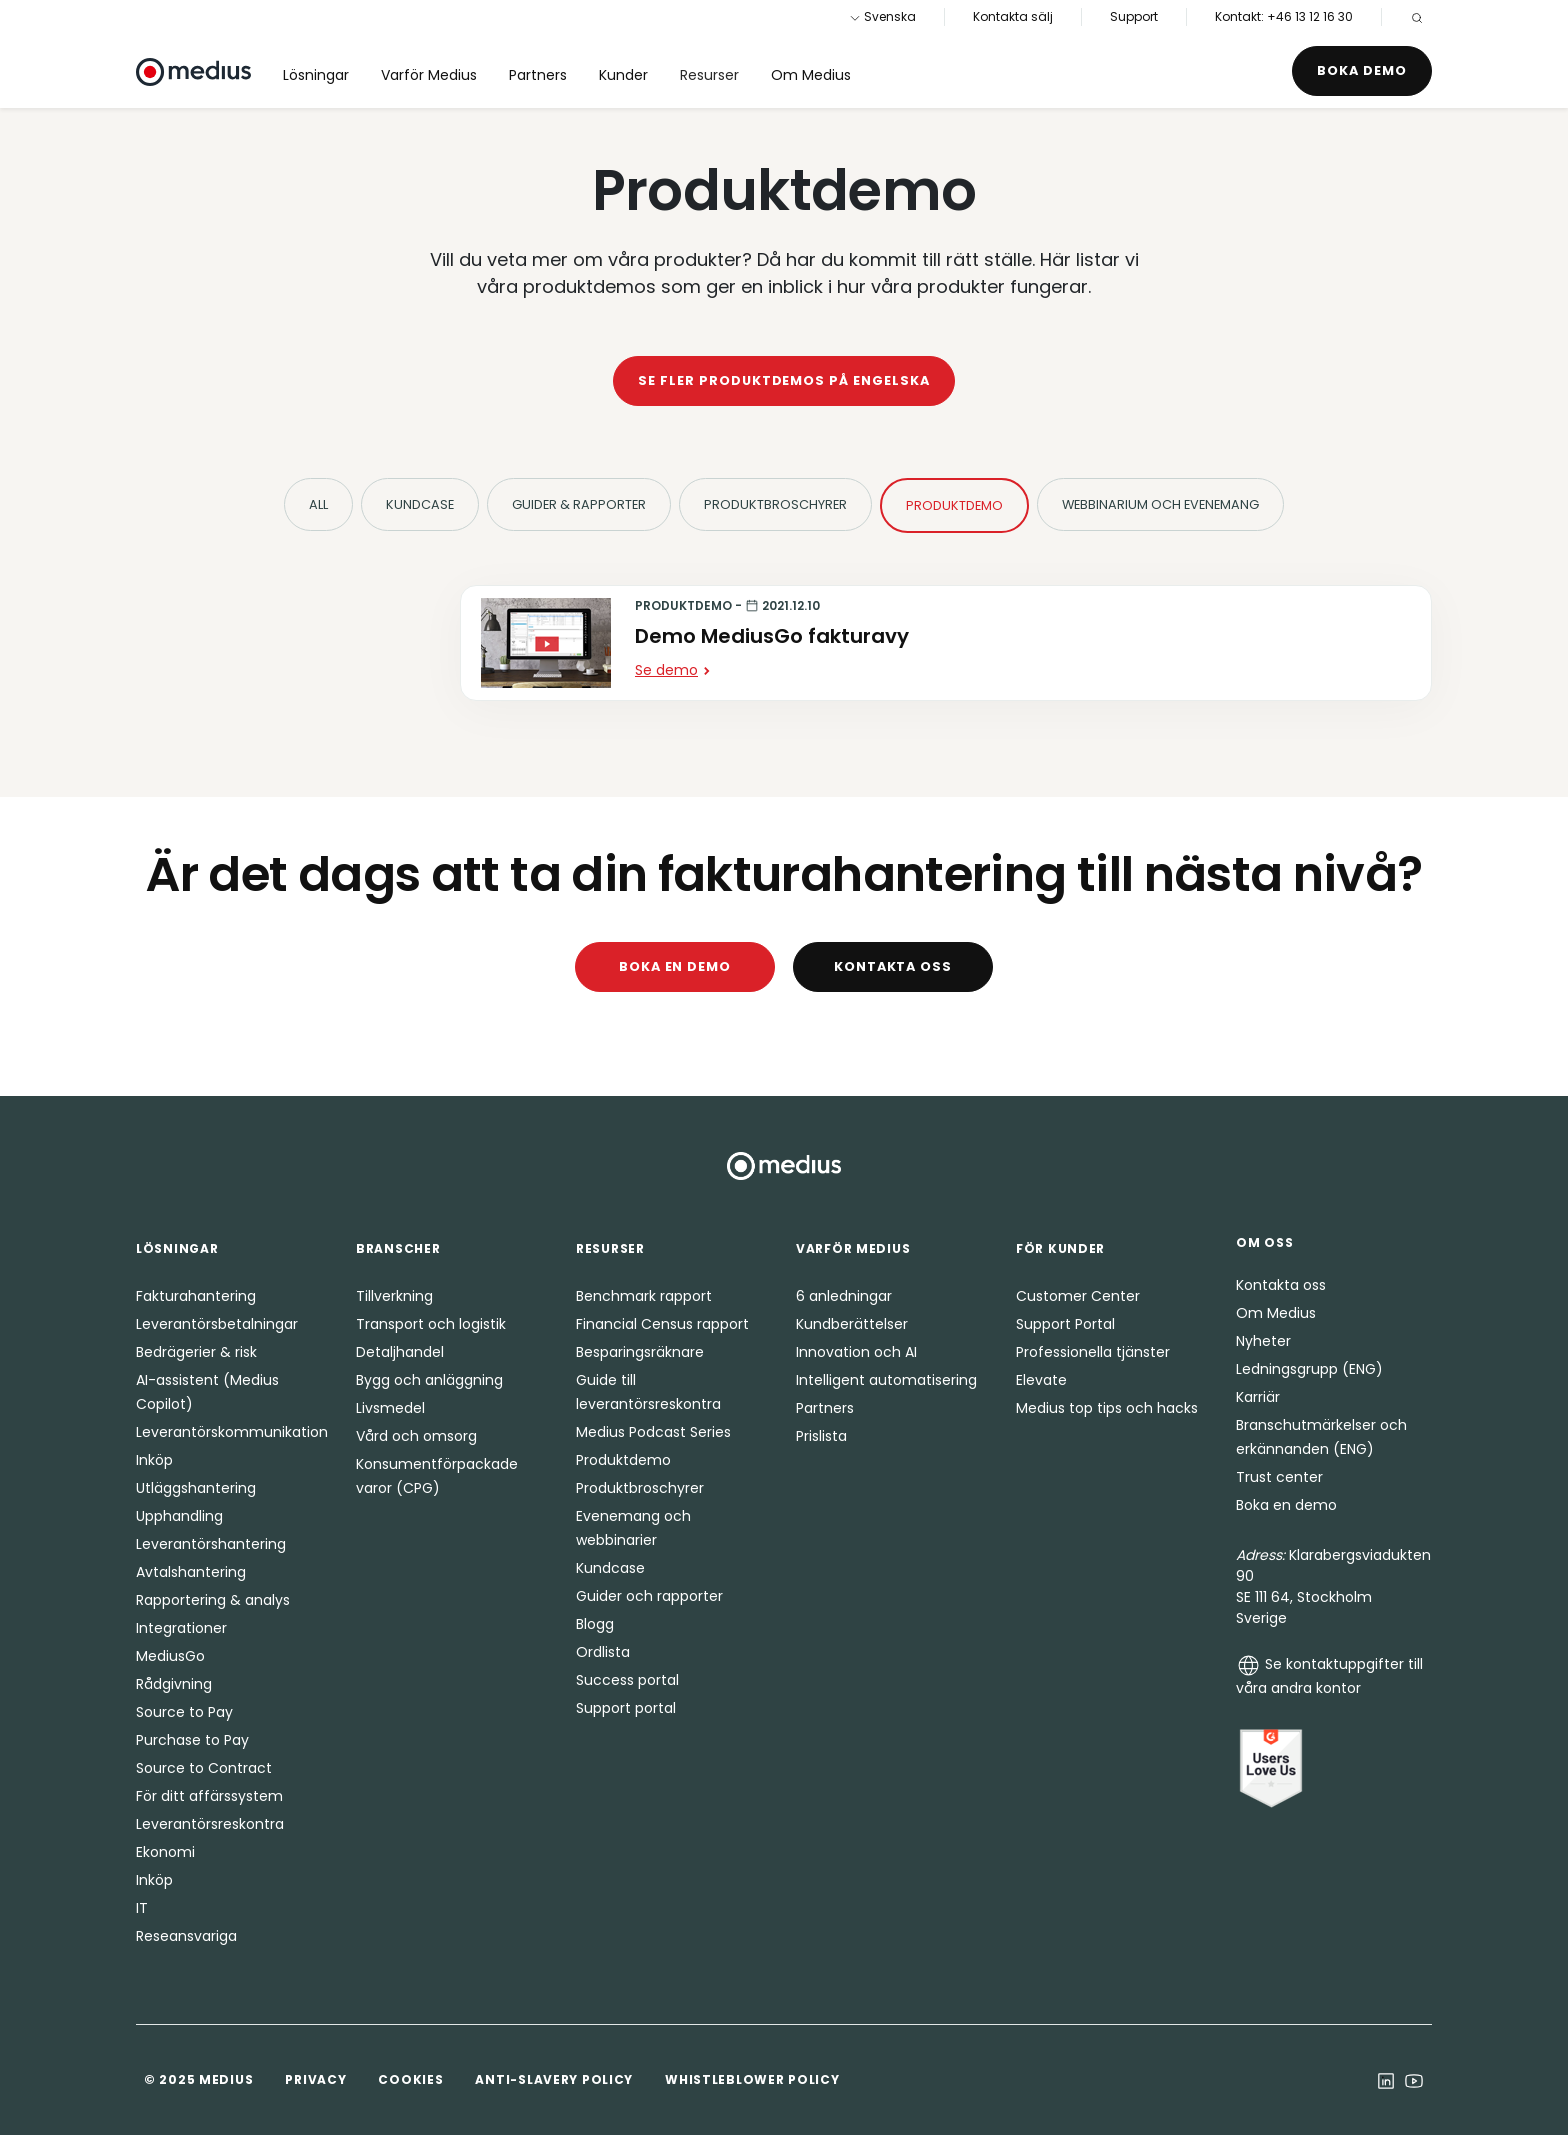 This screenshot has height=2135, width=1568. Describe the element at coordinates (1078, 1296) in the screenshot. I see `Customer Center` at that location.